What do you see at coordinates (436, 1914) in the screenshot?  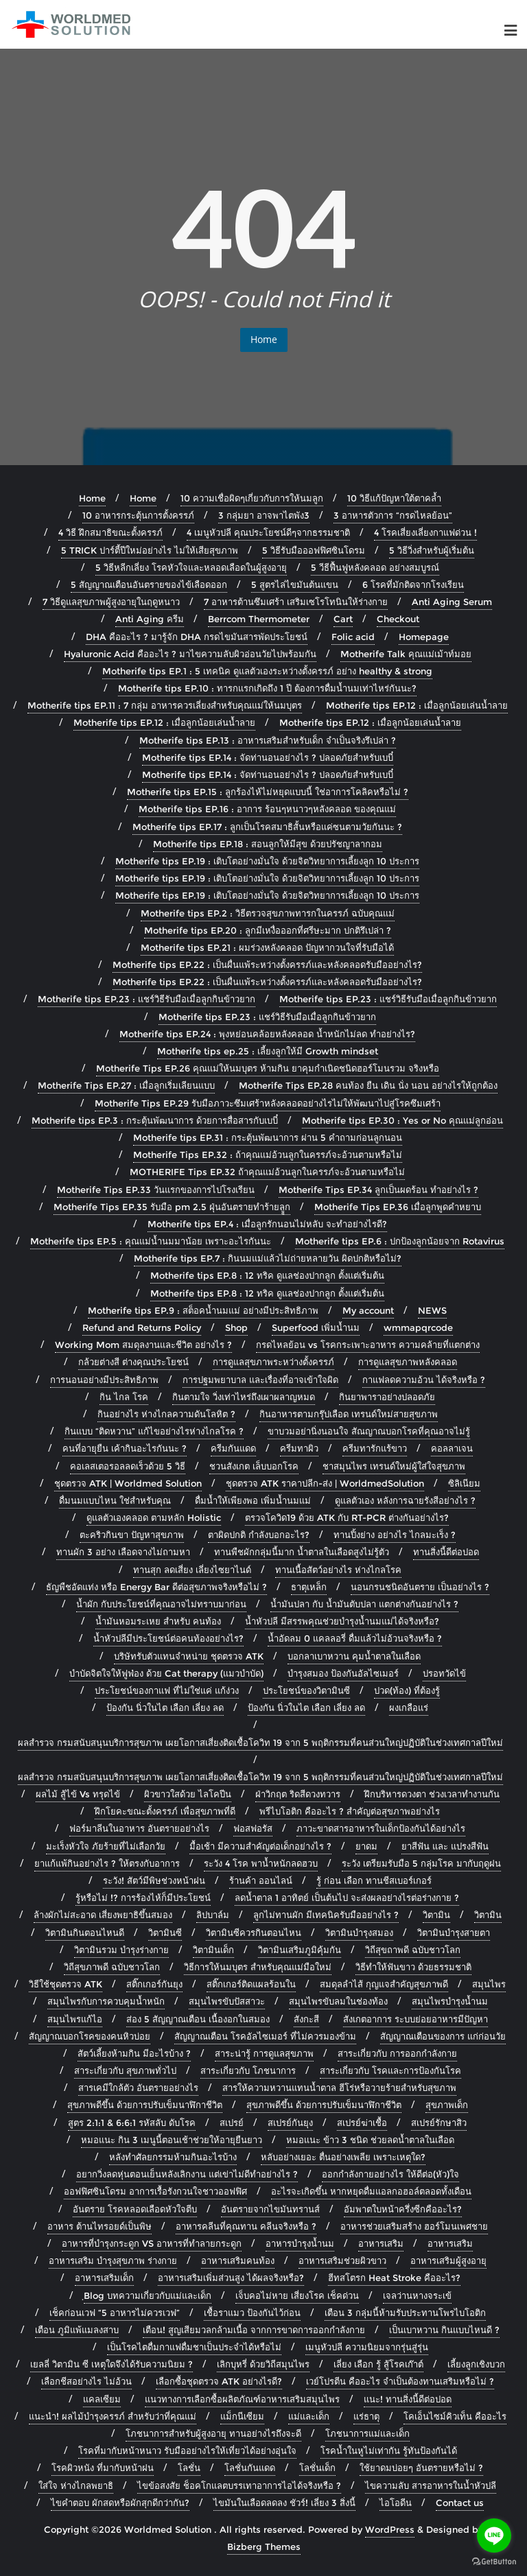 I see `วิตามิน` at bounding box center [436, 1914].